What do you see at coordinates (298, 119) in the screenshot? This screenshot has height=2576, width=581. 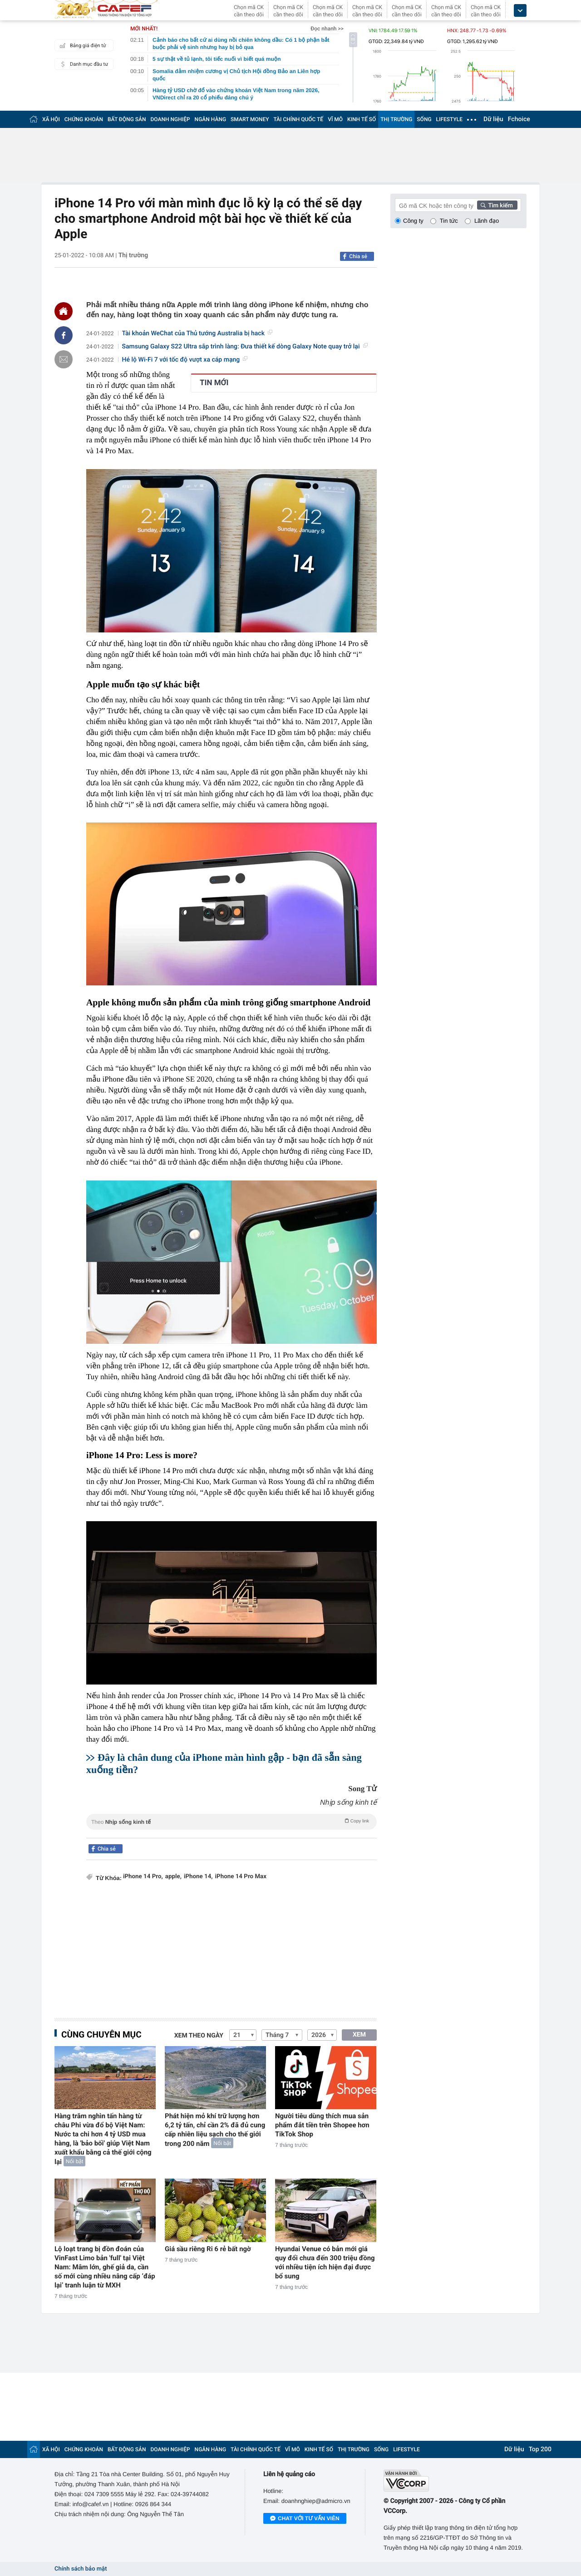 I see `TÀI CHÍNH QUỐC TẾ` at bounding box center [298, 119].